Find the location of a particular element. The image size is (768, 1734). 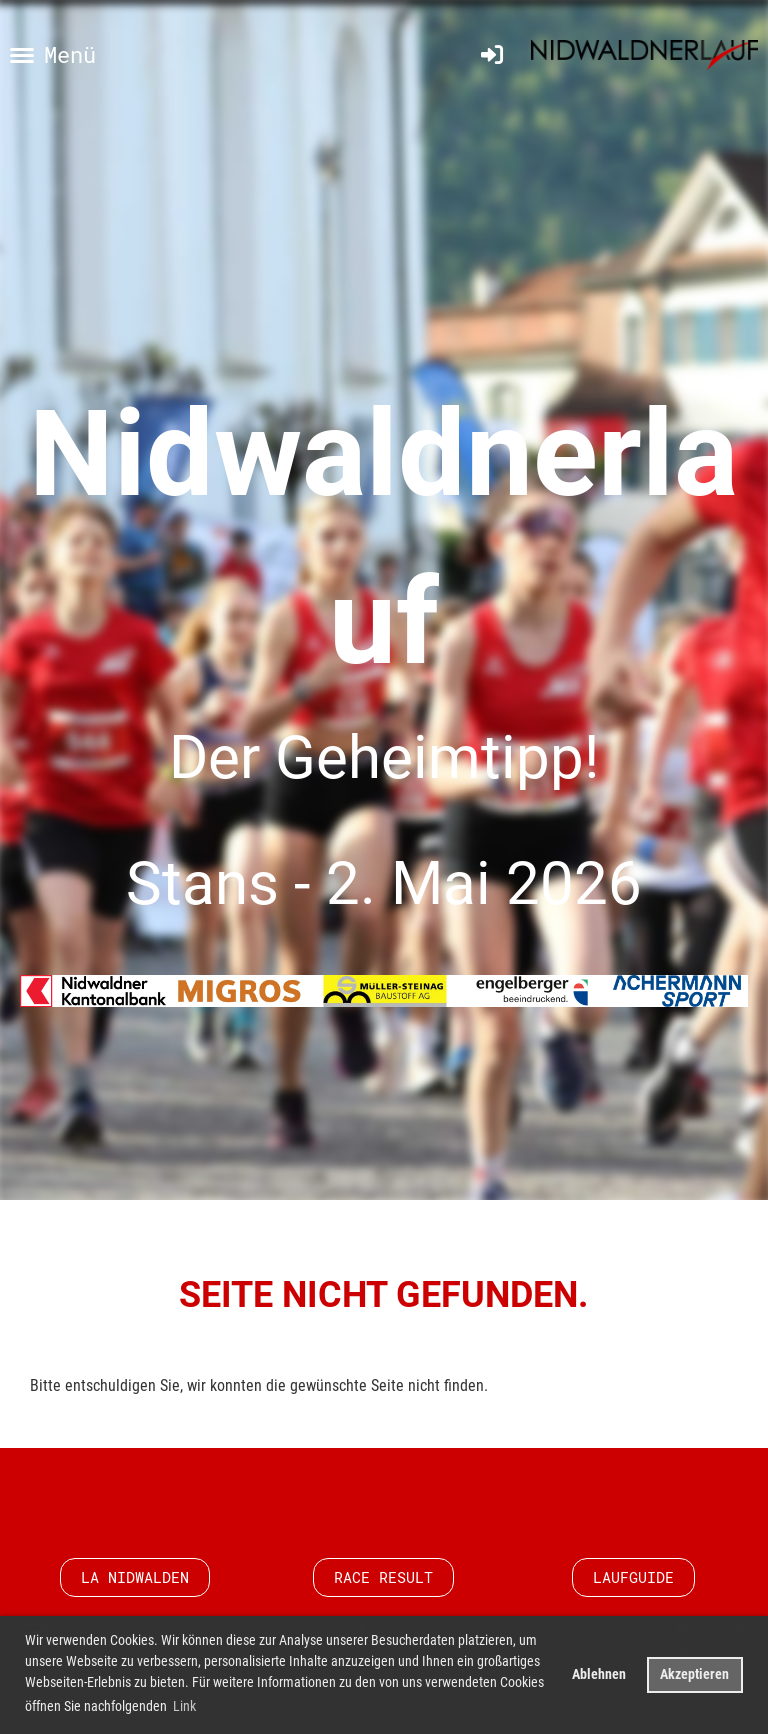

Ablehnen [button] is located at coordinates (599, 1674).